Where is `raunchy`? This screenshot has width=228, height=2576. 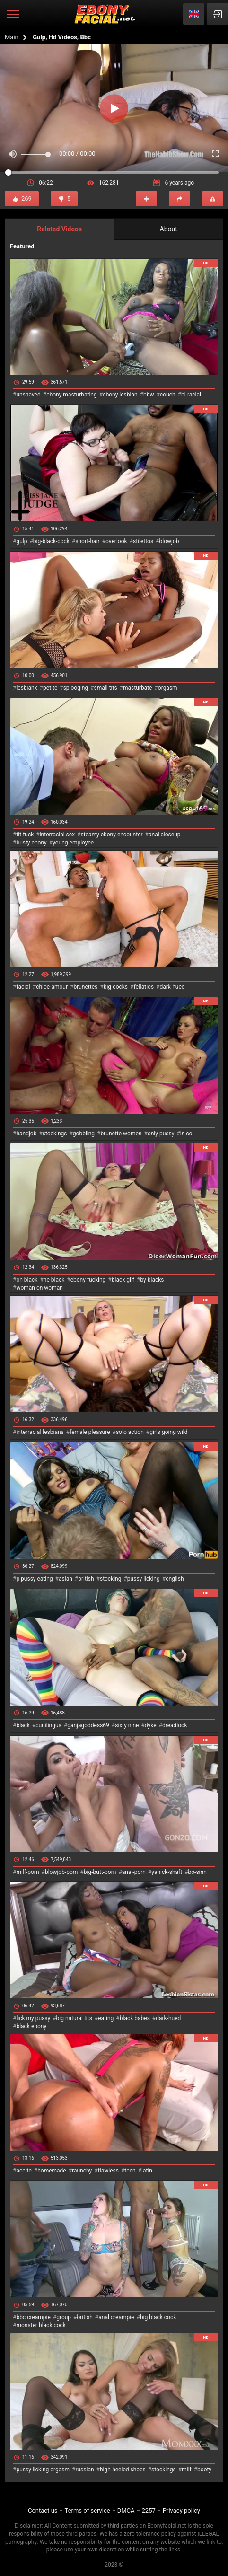 raunchy is located at coordinates (82, 2170).